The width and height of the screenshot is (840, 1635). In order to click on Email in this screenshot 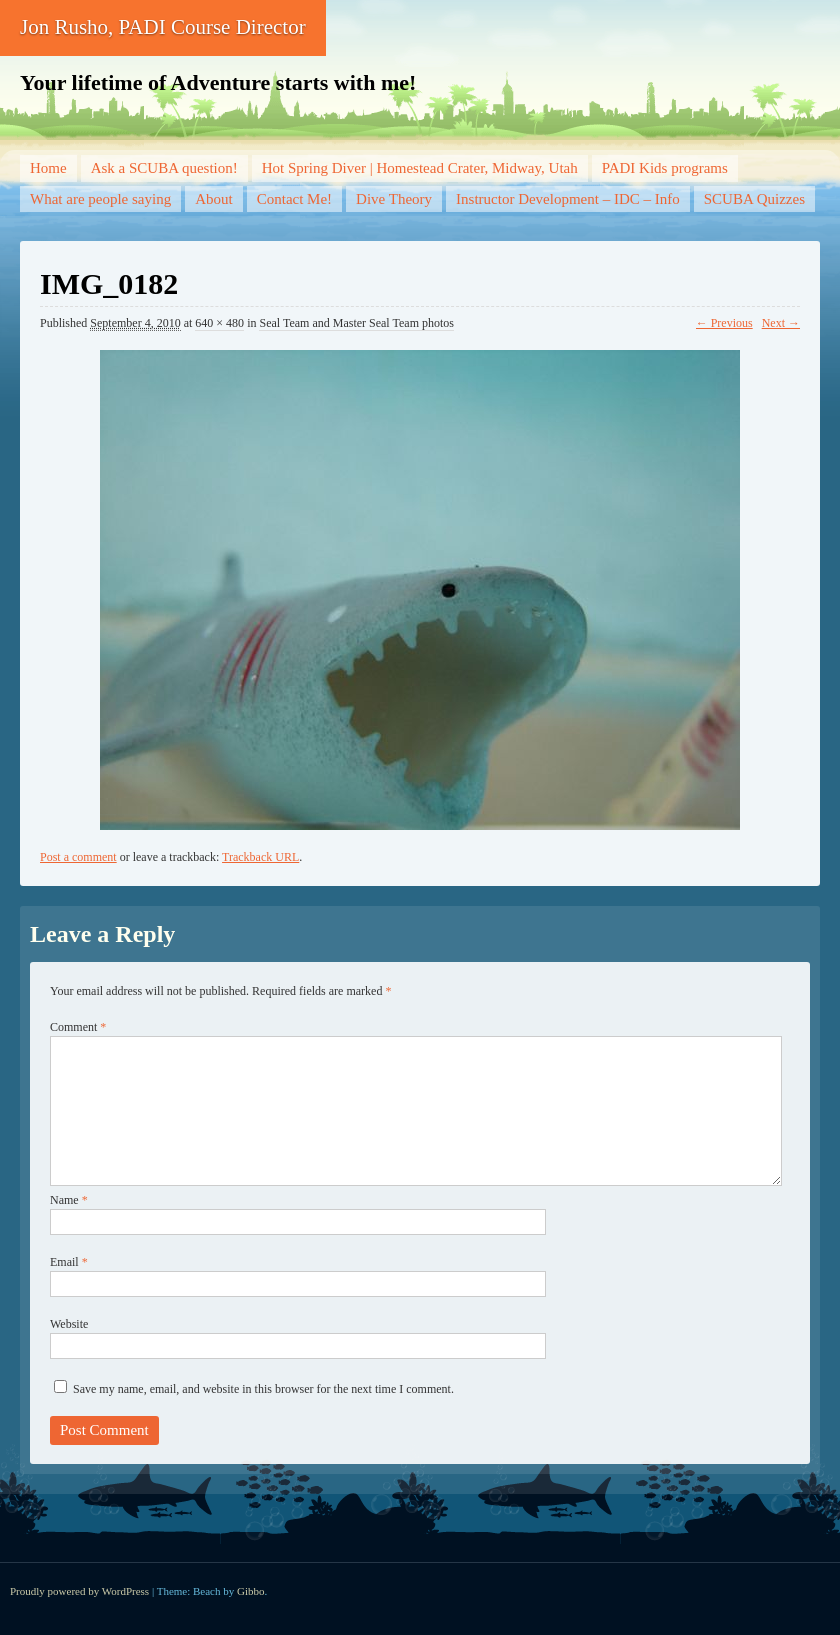, I will do `click(69, 1262)`.